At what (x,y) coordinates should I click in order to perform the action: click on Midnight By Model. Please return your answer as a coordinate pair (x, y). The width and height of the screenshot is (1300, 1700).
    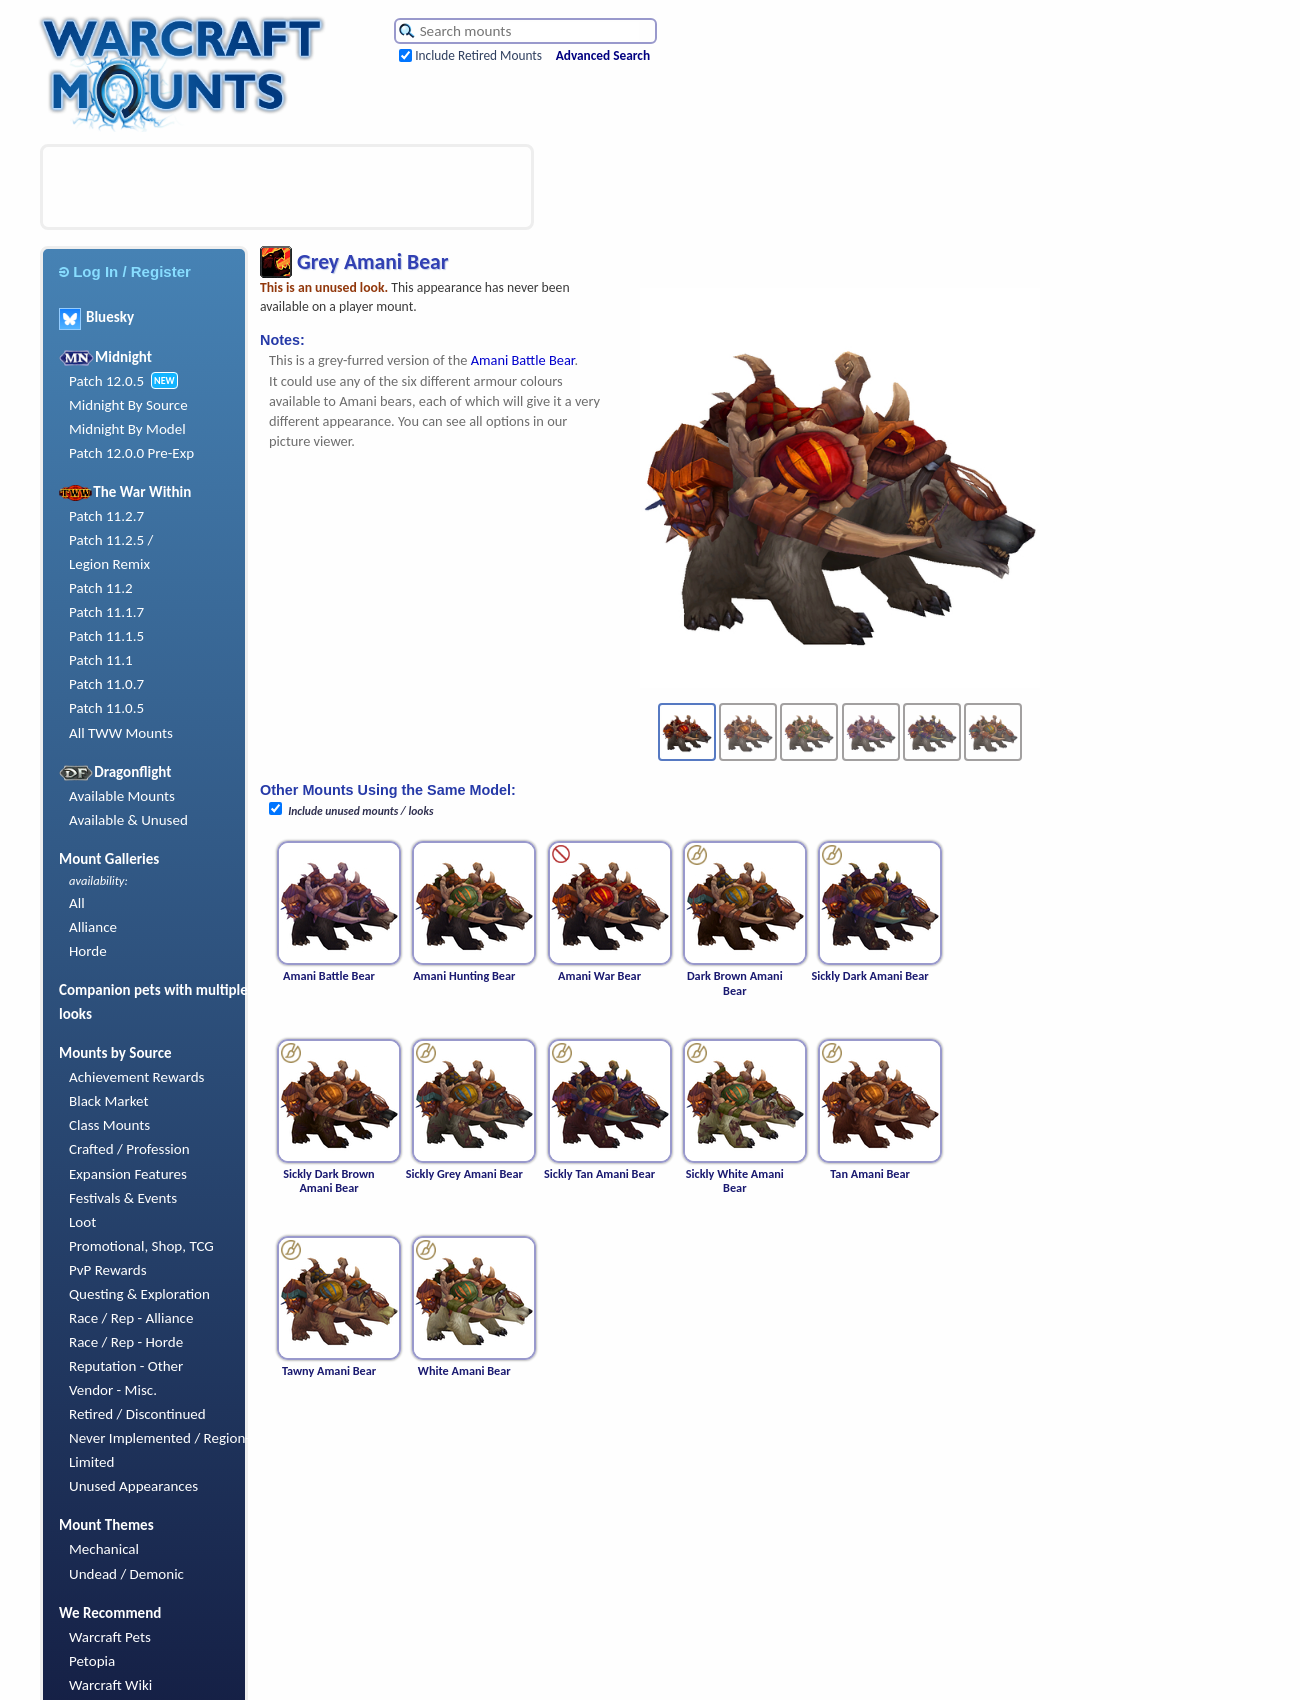
    Looking at the image, I should click on (127, 429).